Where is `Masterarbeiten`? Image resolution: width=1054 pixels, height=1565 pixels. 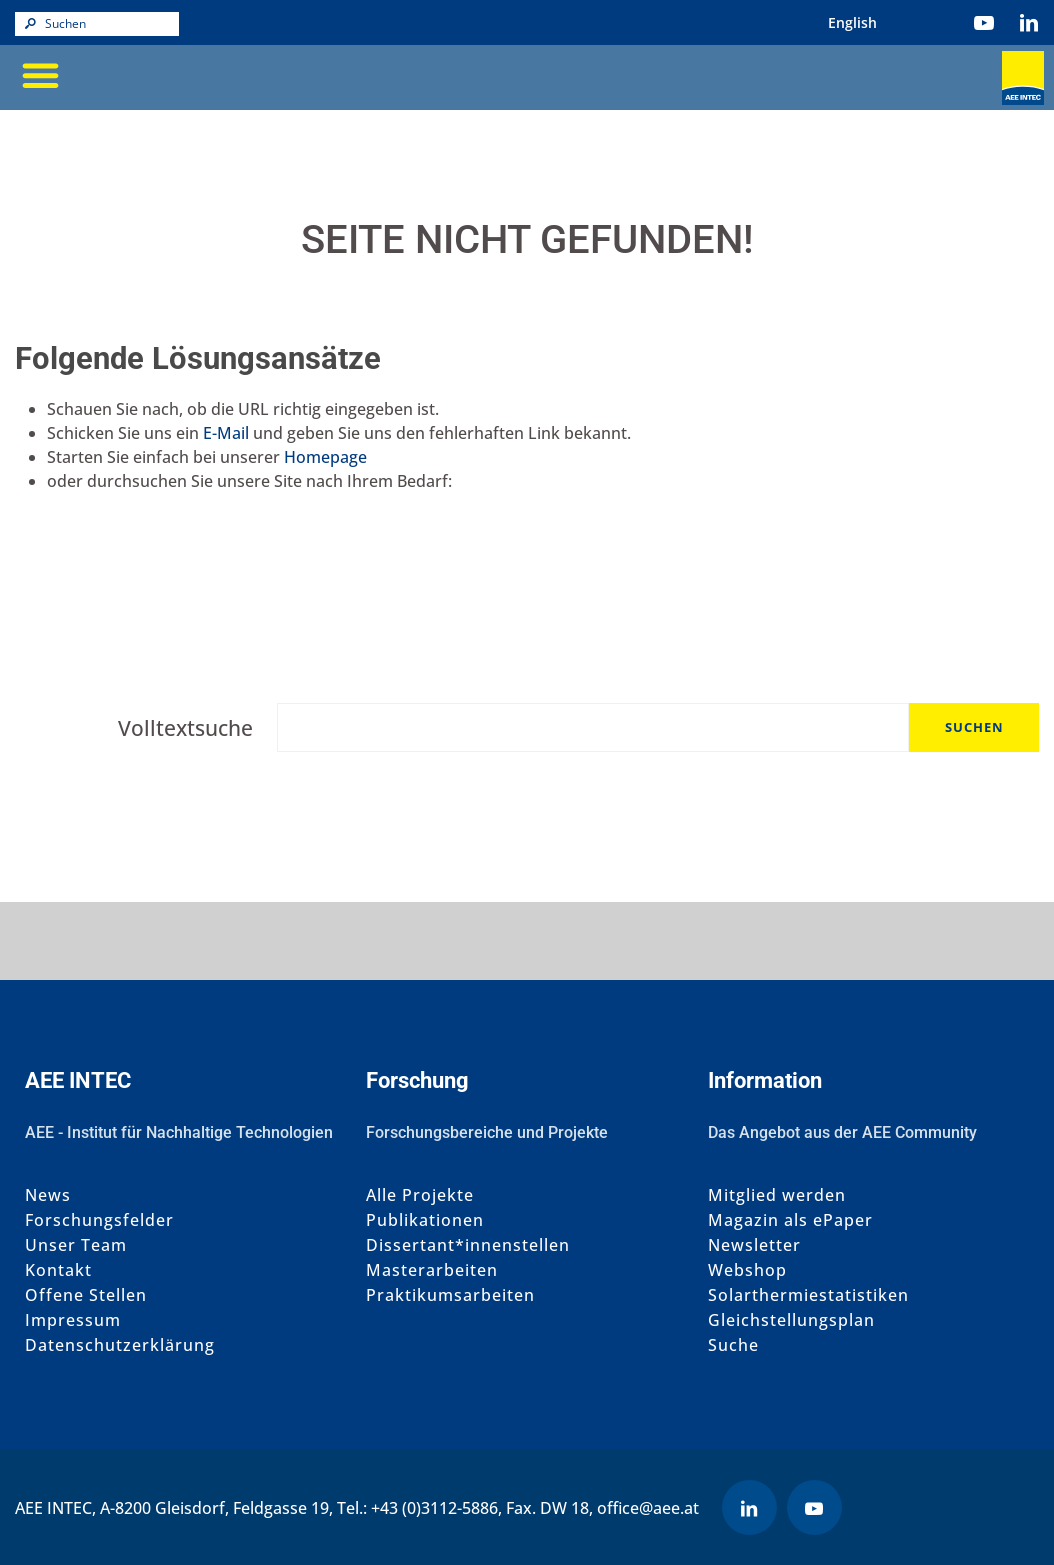 Masterarbeiten is located at coordinates (432, 1270).